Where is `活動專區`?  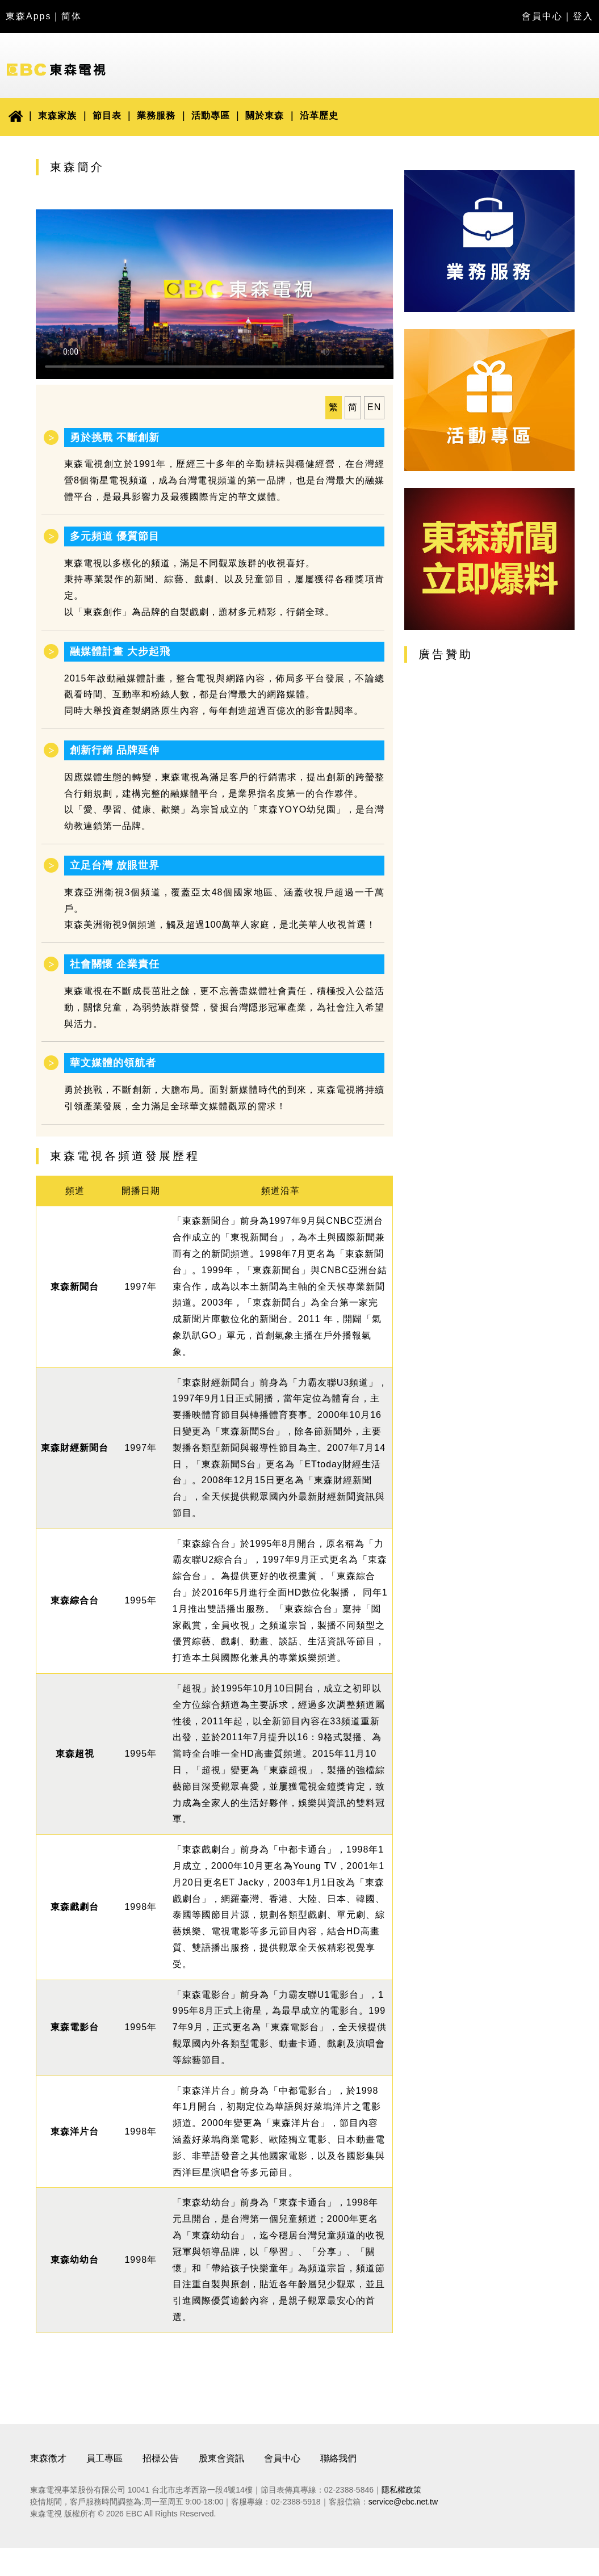 活動專區 is located at coordinates (210, 115).